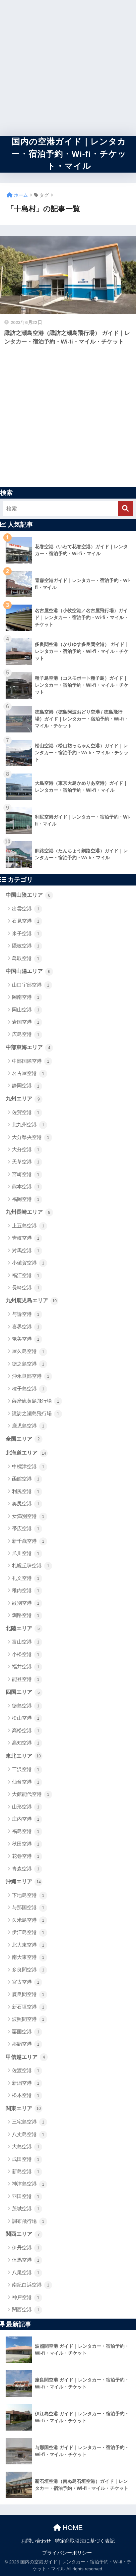  What do you see at coordinates (29, 1226) in the screenshot?
I see `上五島空港` at bounding box center [29, 1226].